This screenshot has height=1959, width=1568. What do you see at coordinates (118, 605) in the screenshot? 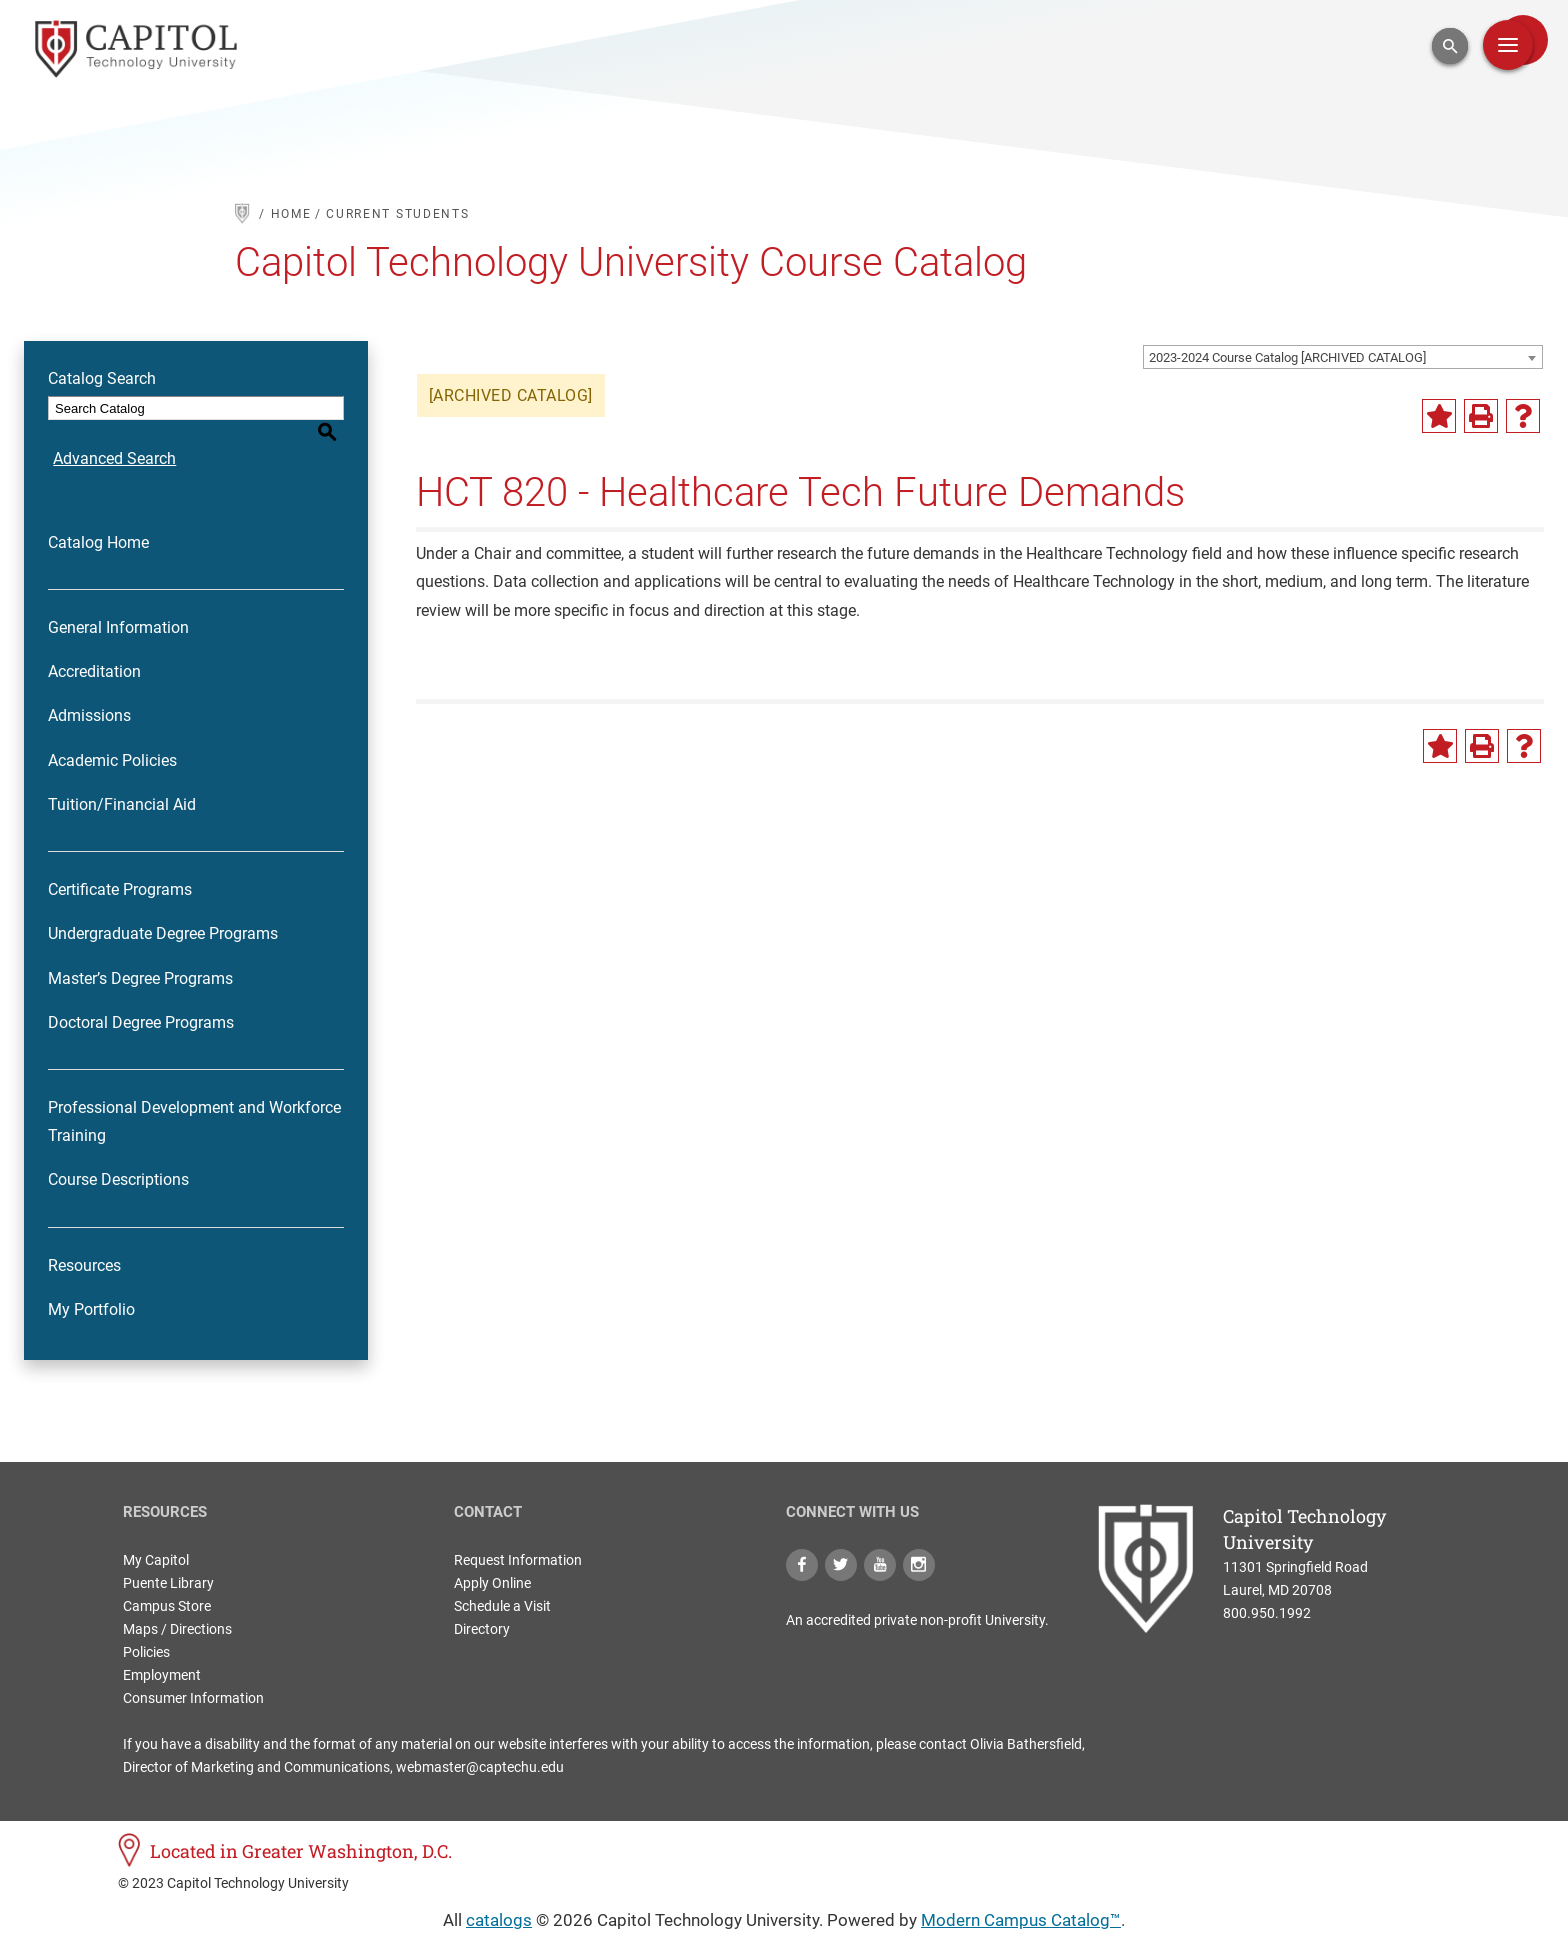
I see `General Information` at bounding box center [118, 605].